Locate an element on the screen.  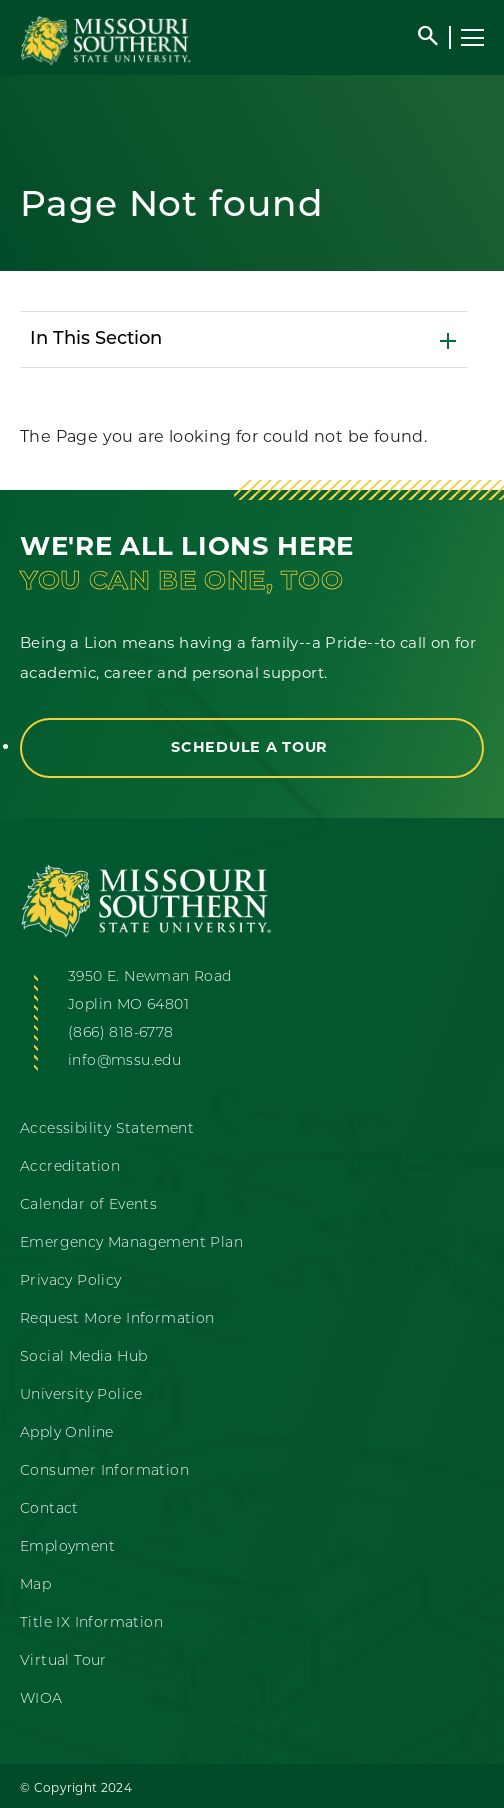
info@mssu.edu is located at coordinates (124, 1061).